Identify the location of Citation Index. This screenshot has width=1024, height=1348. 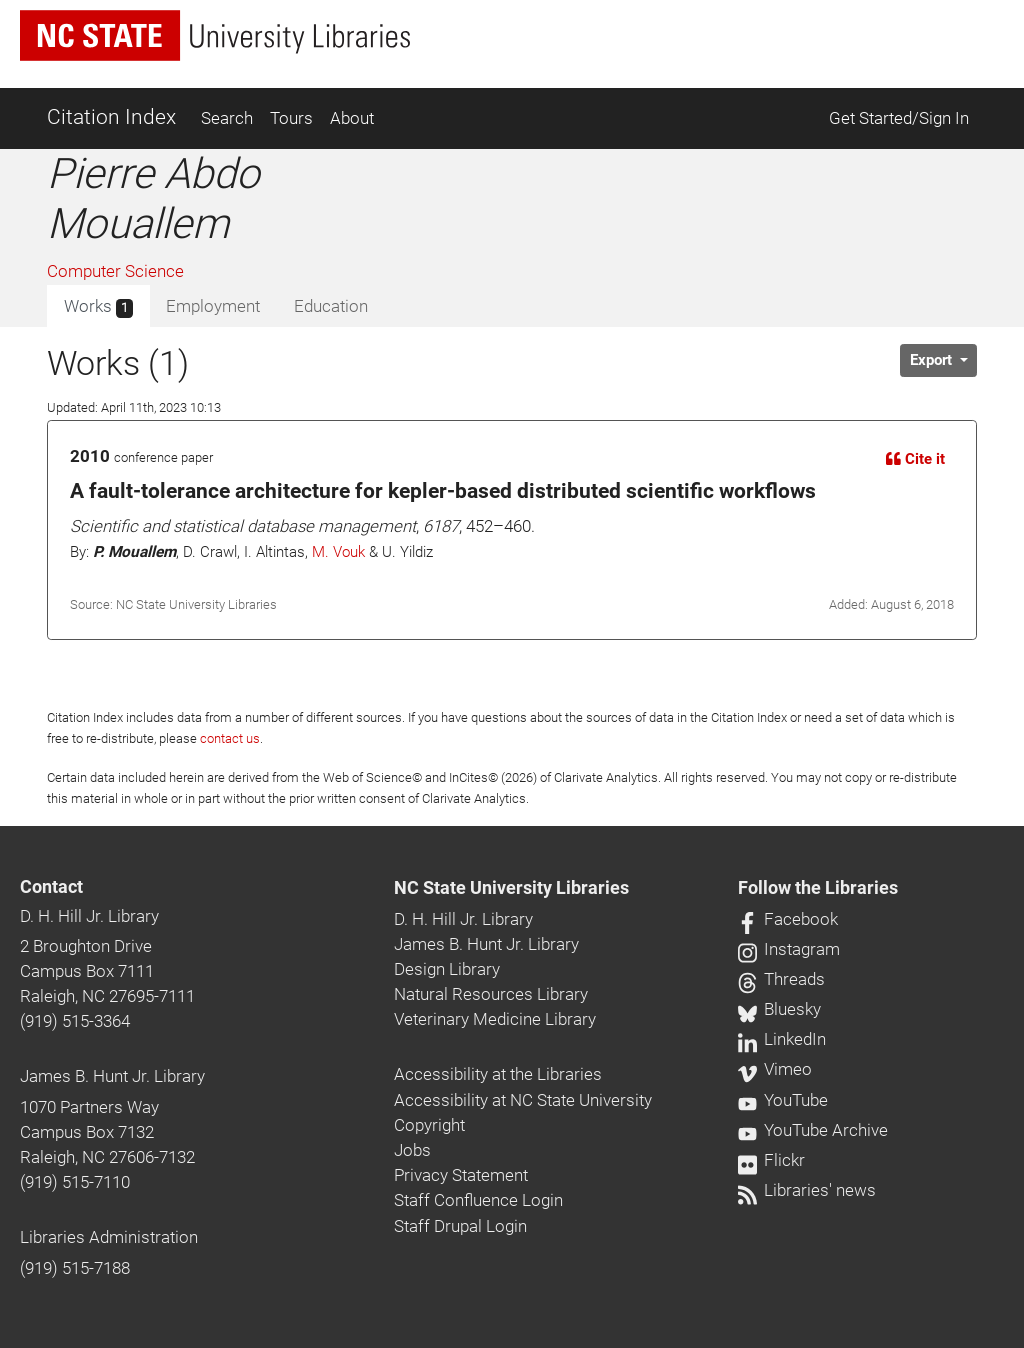
(111, 117).